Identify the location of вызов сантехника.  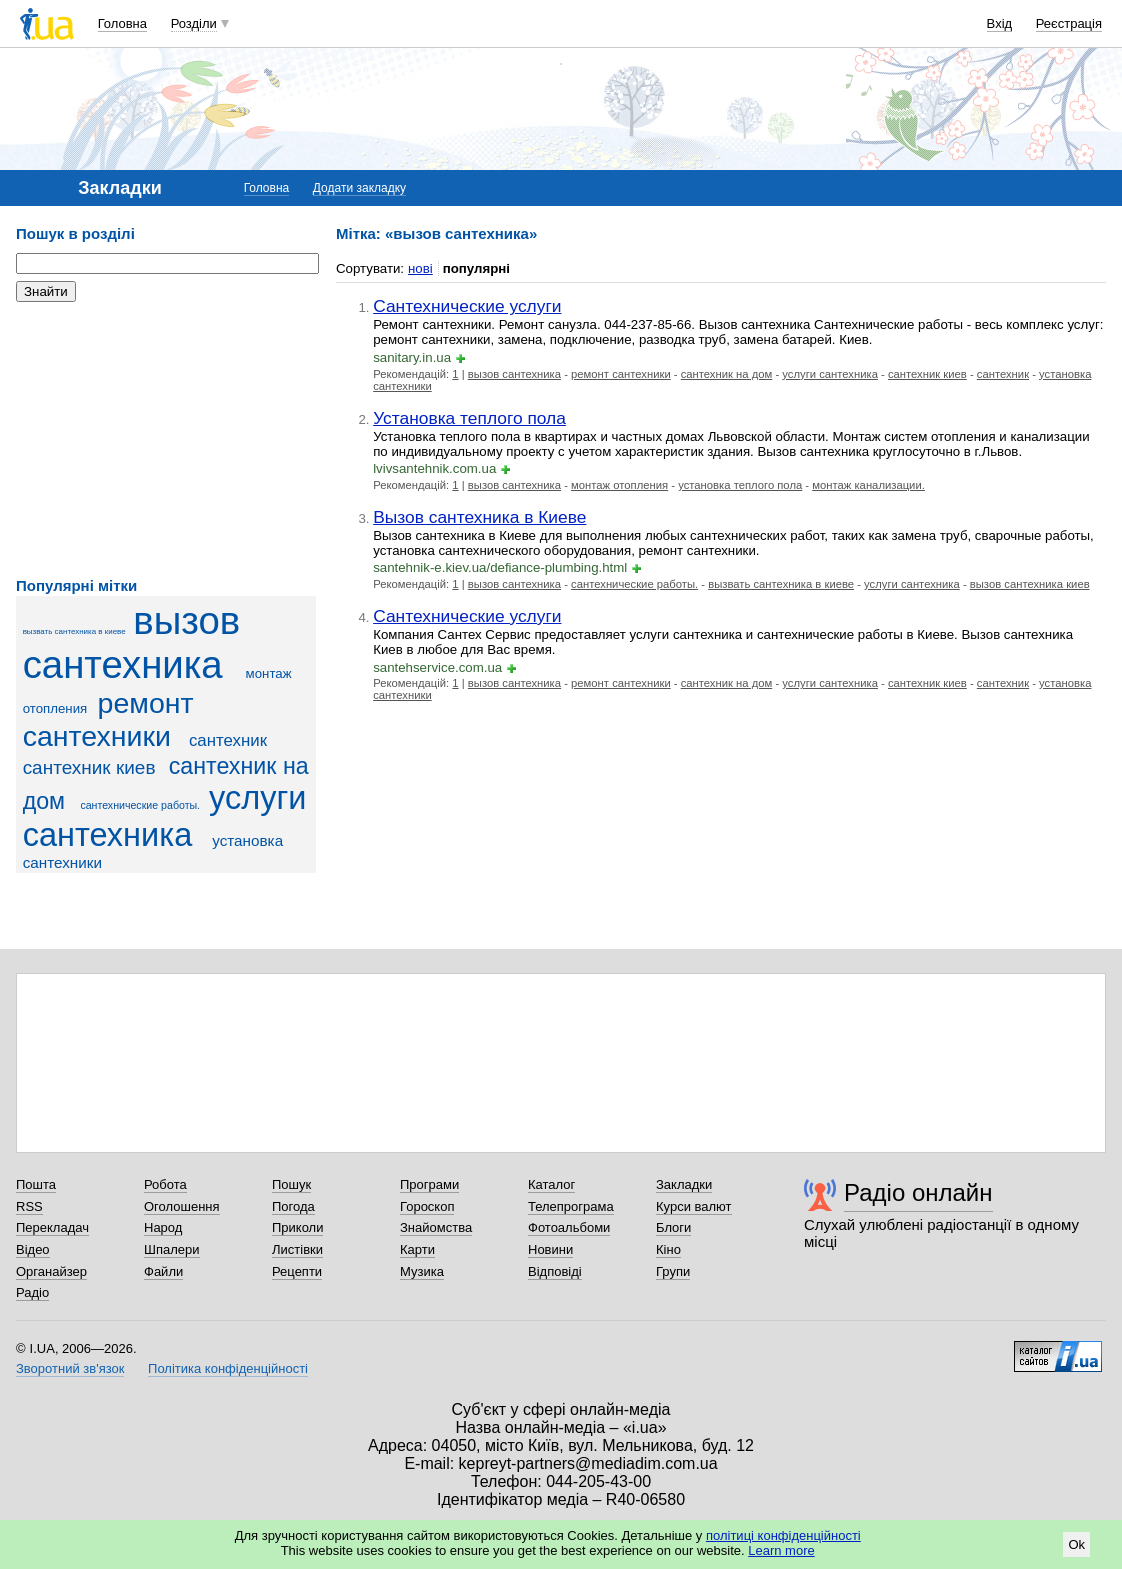
(131, 642).